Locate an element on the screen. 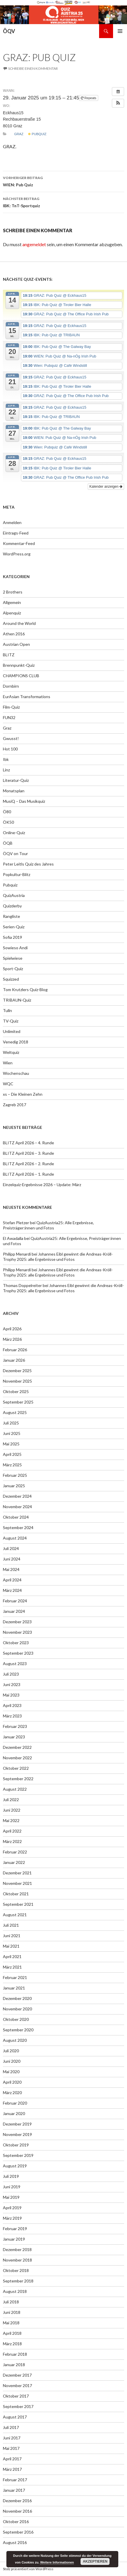  Venedig 2018 is located at coordinates (15, 1041).